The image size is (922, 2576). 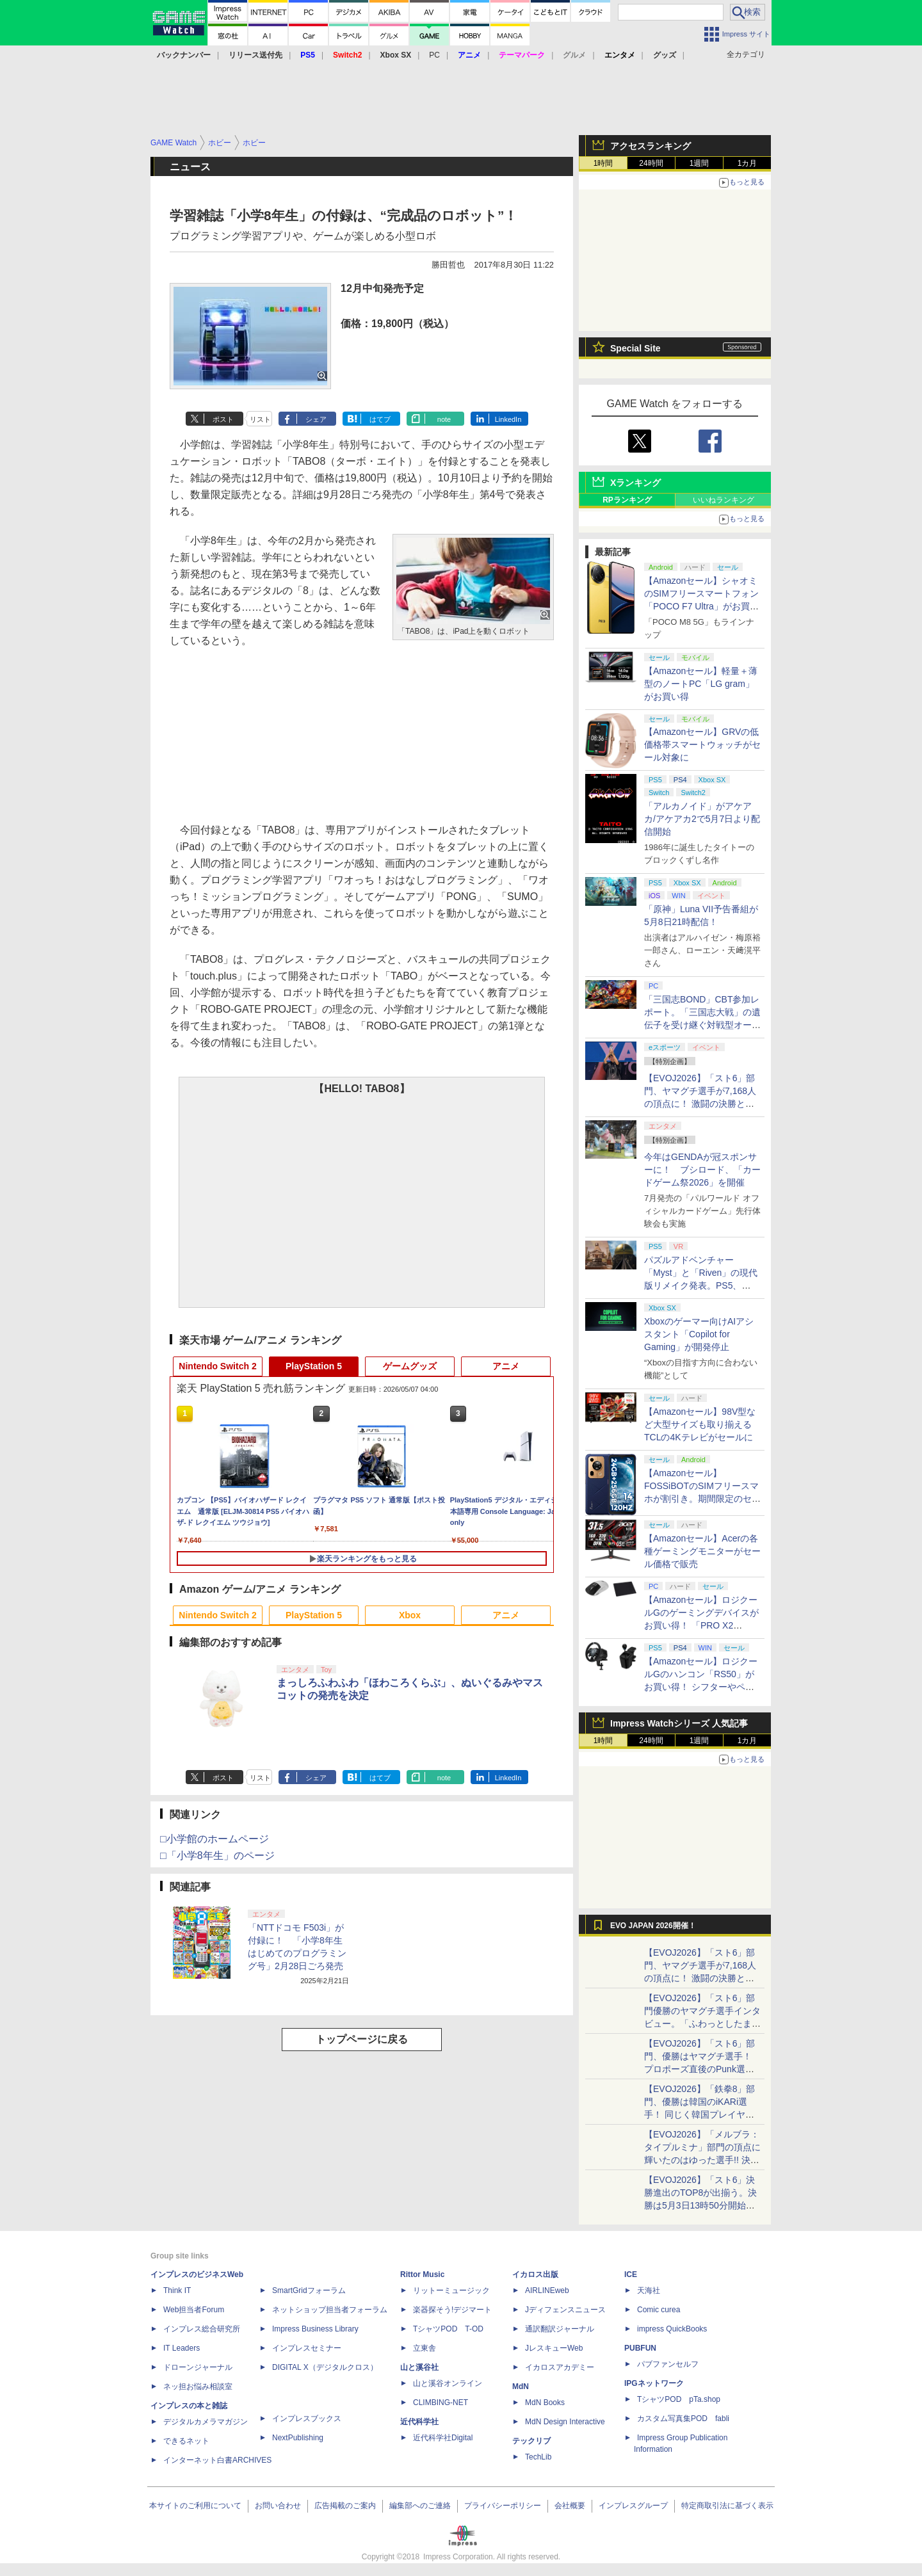 What do you see at coordinates (630, 2274) in the screenshot?
I see `ICE` at bounding box center [630, 2274].